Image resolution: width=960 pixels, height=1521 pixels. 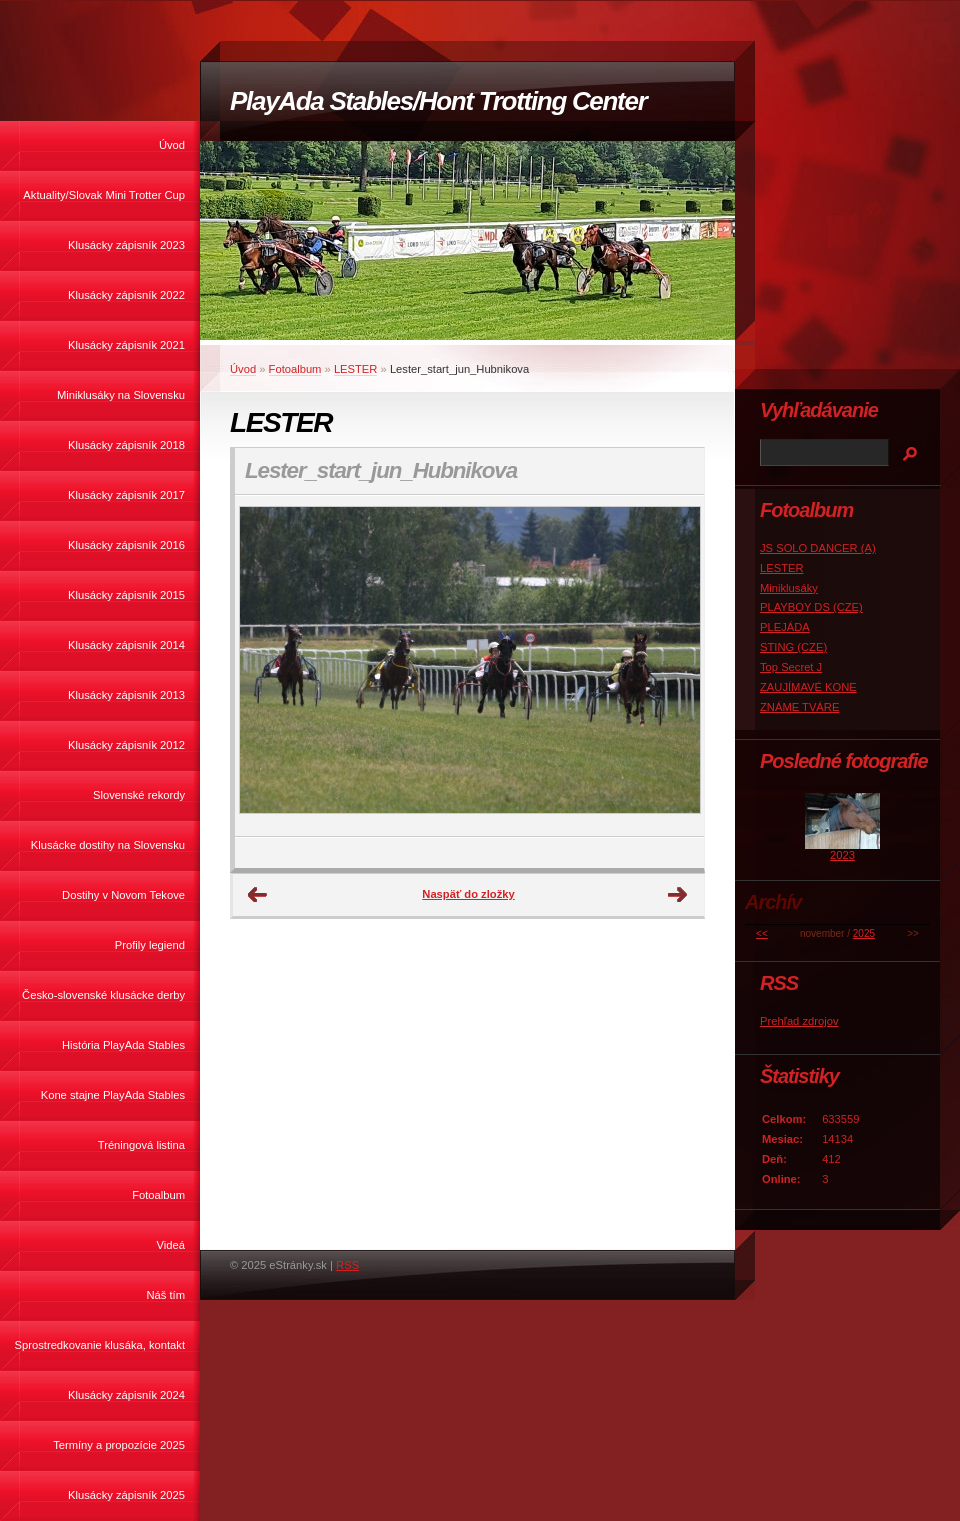 I want to click on Klusácky zápisník 2018, so click(x=126, y=445).